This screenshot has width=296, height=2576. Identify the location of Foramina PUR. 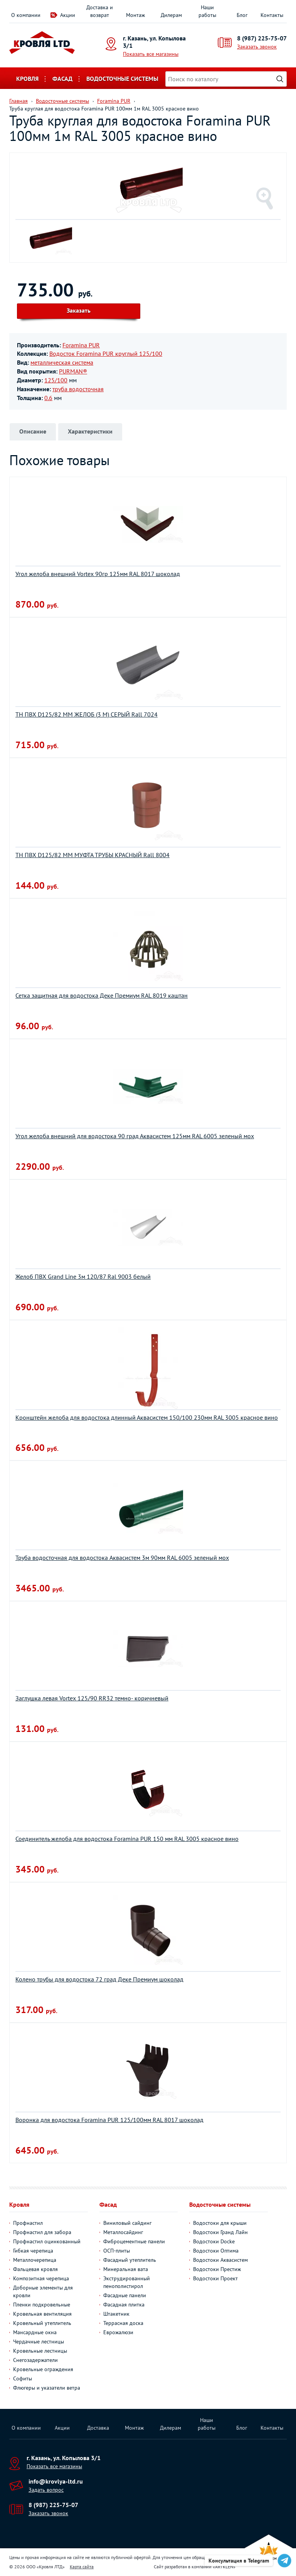
(81, 345).